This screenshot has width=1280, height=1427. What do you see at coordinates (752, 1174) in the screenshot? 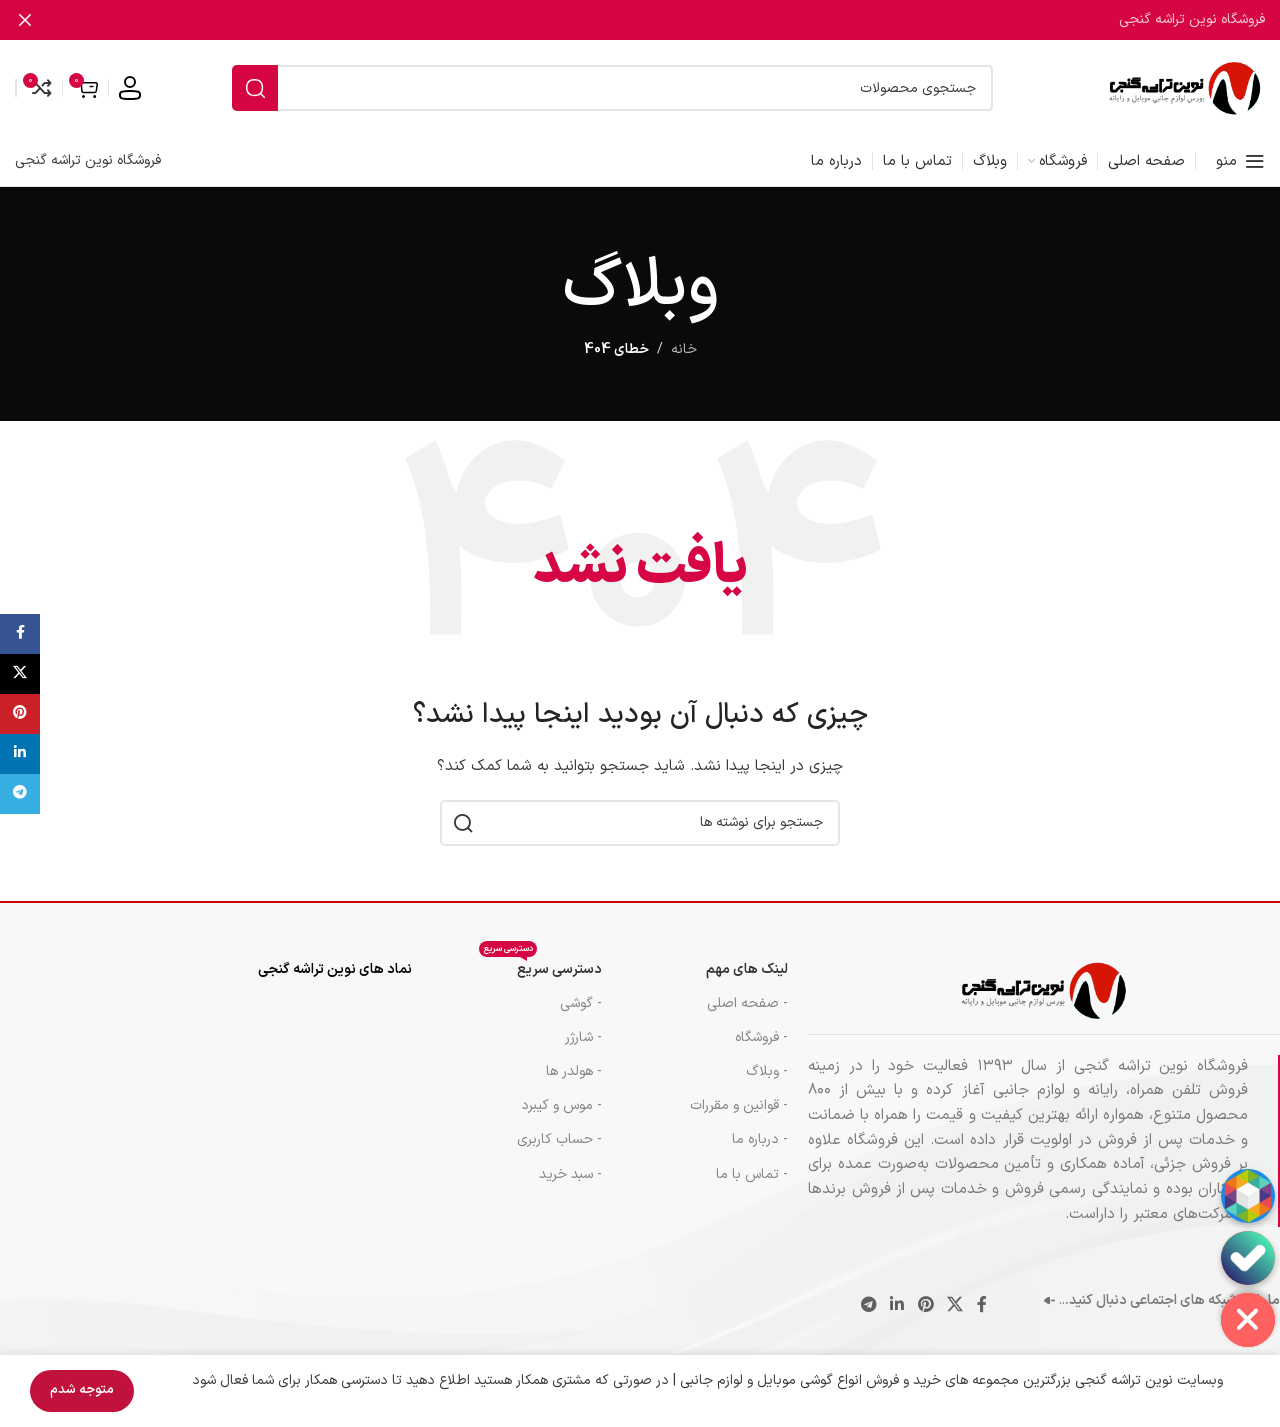
I see `- تماس با ما` at bounding box center [752, 1174].